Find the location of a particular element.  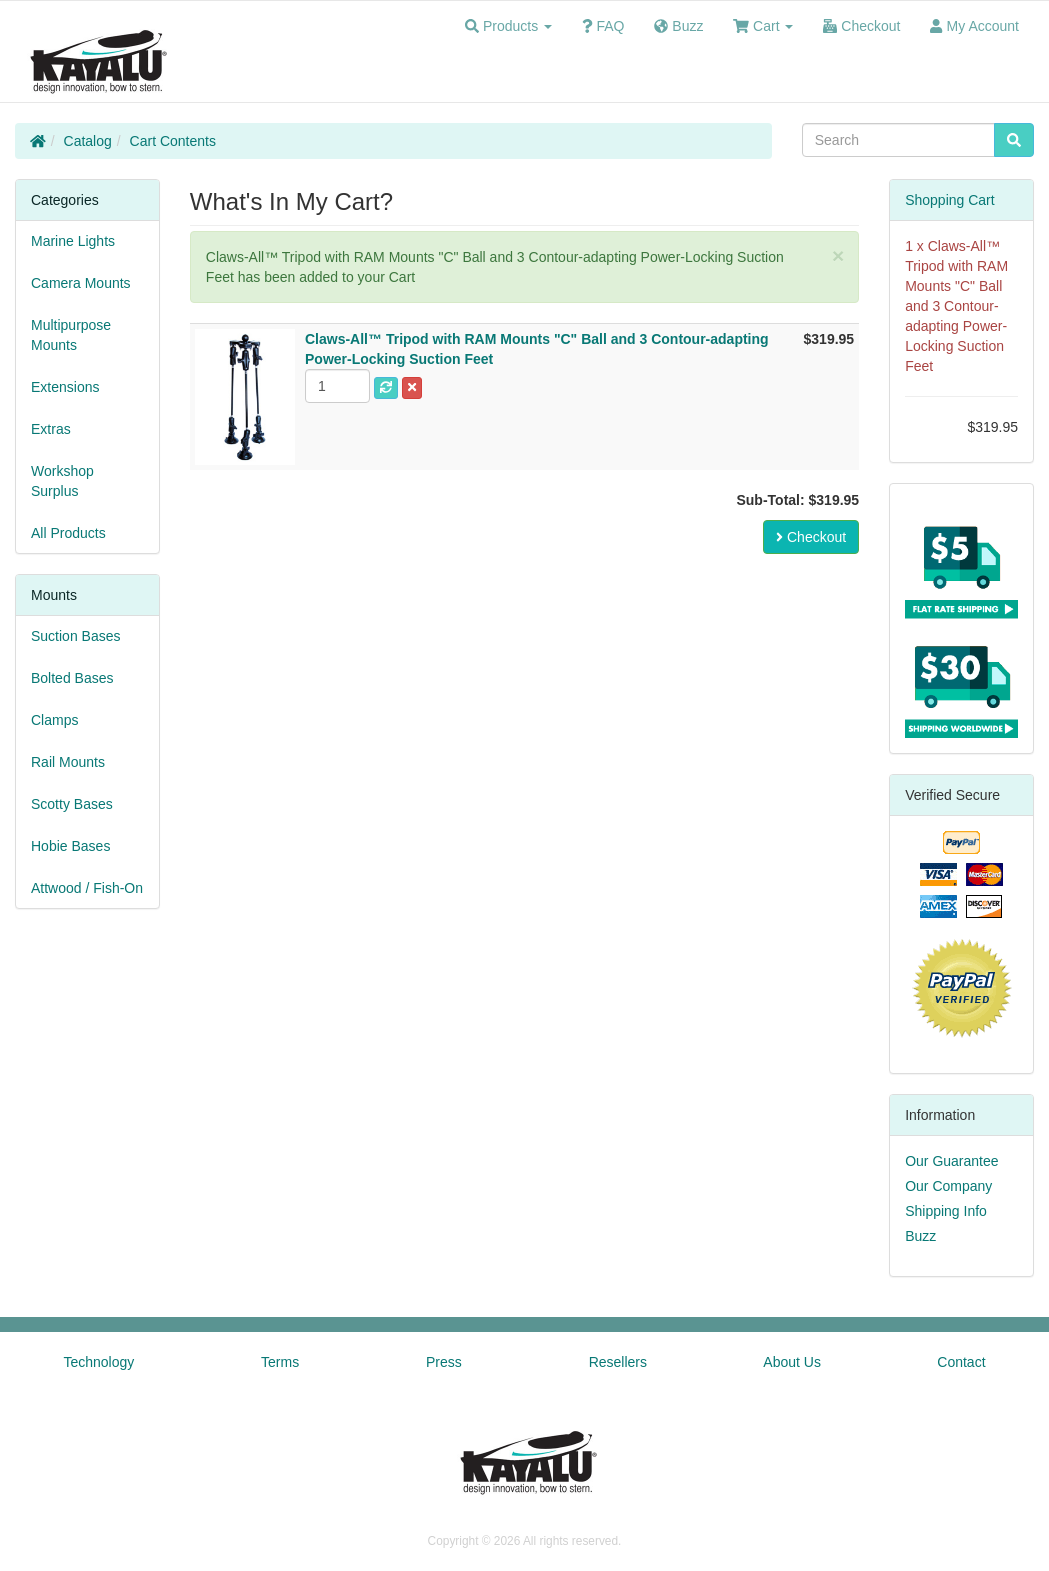

Marine Lights is located at coordinates (73, 241).